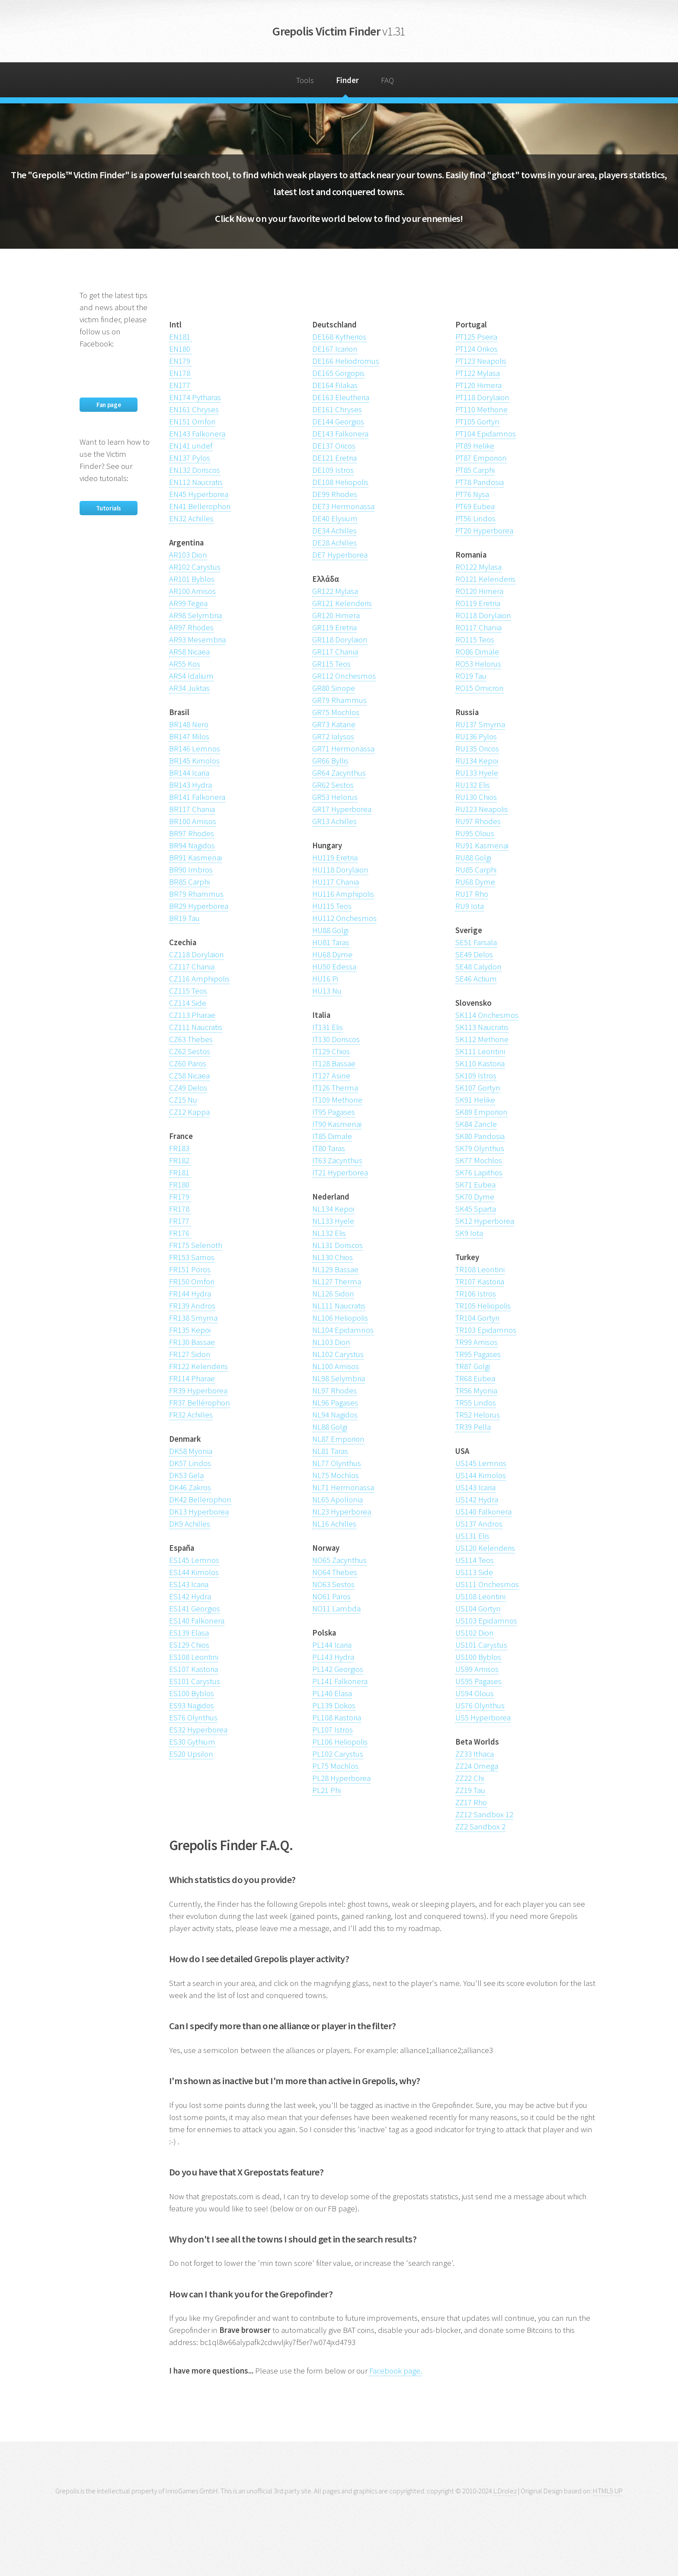 The width and height of the screenshot is (678, 2576). I want to click on RU88 Golgi, so click(473, 858).